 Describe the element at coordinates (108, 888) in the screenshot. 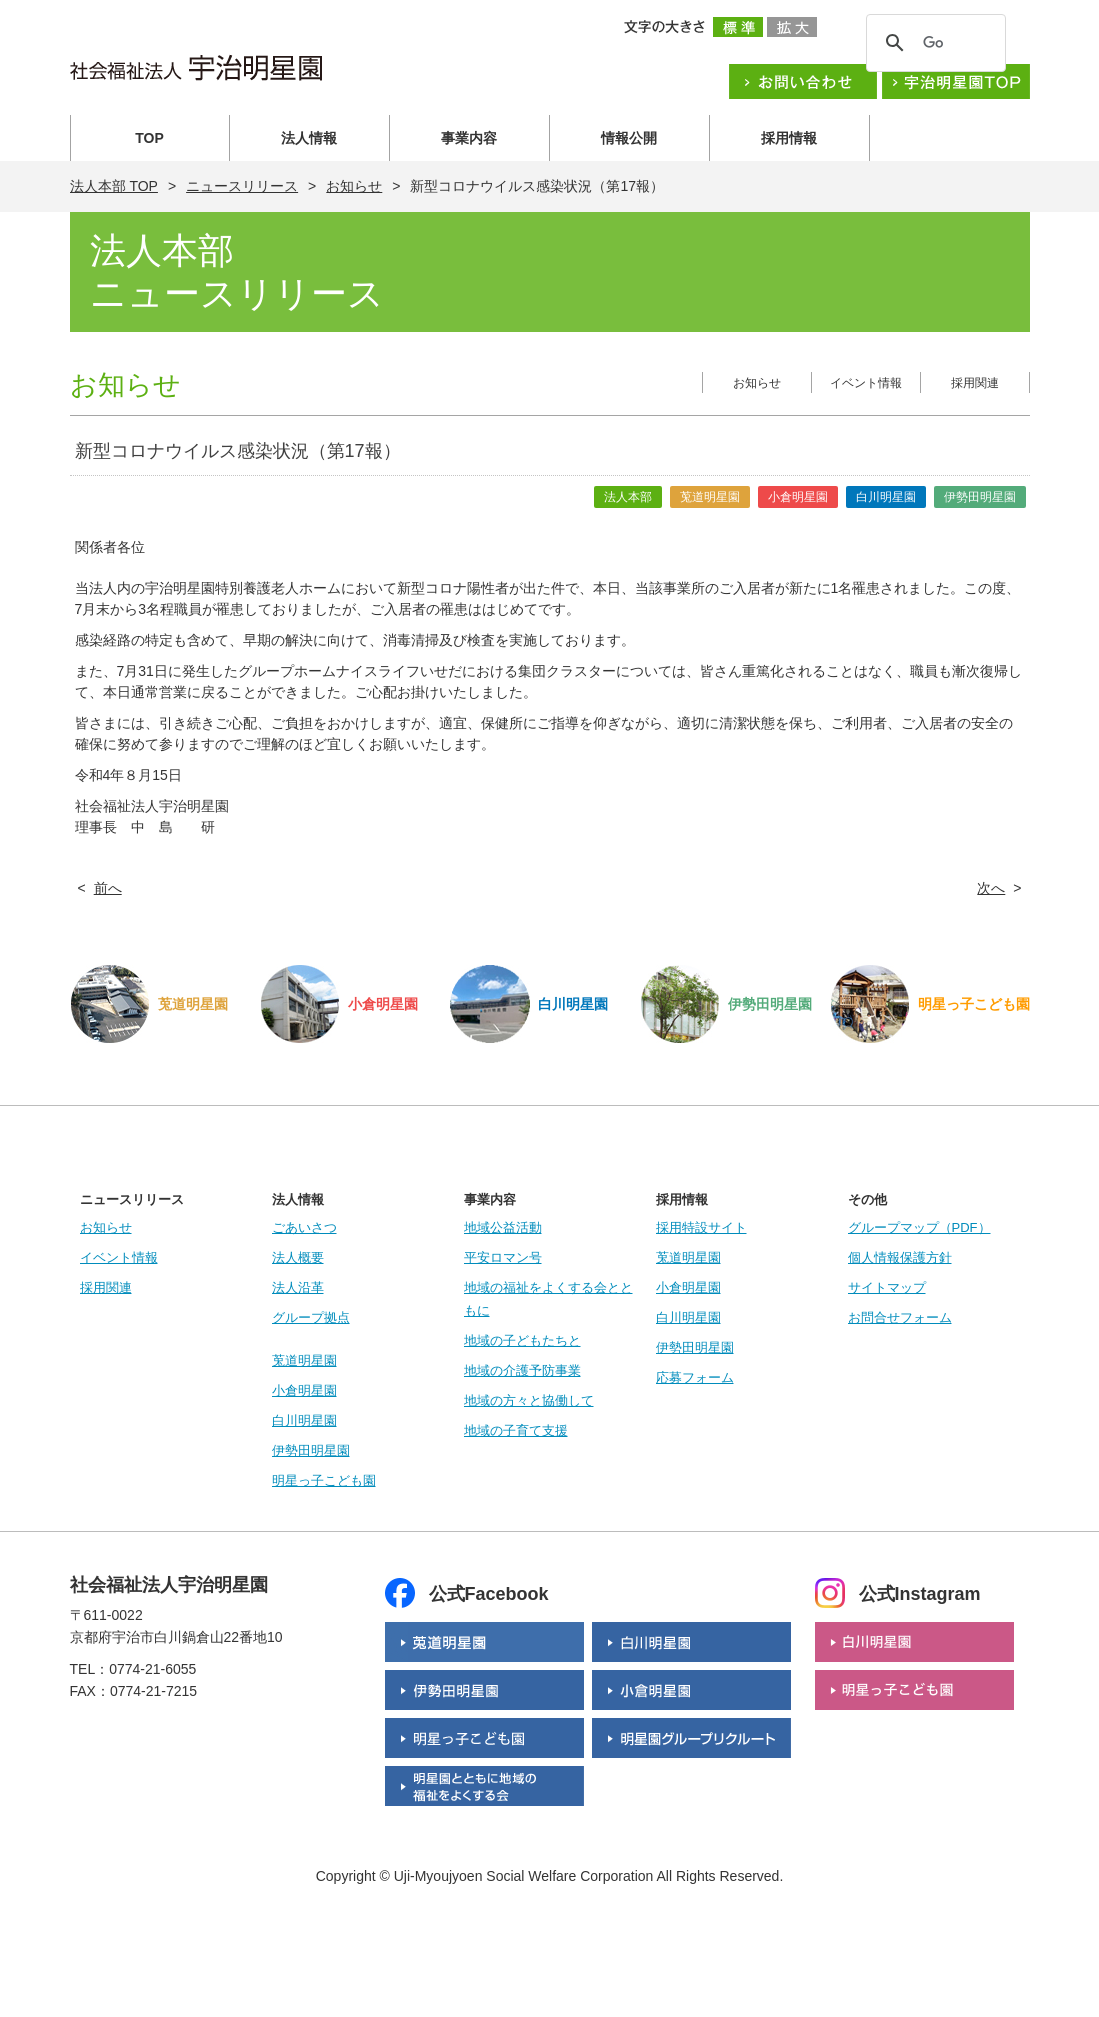

I see `前へ` at that location.